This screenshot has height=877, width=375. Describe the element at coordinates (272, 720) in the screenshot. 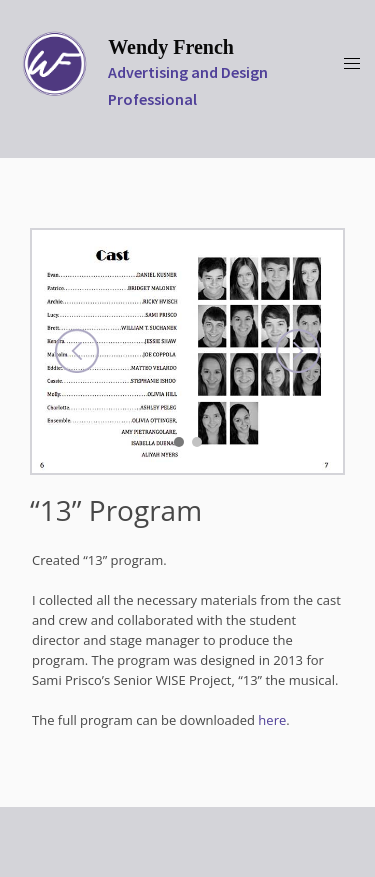

I see `here` at that location.